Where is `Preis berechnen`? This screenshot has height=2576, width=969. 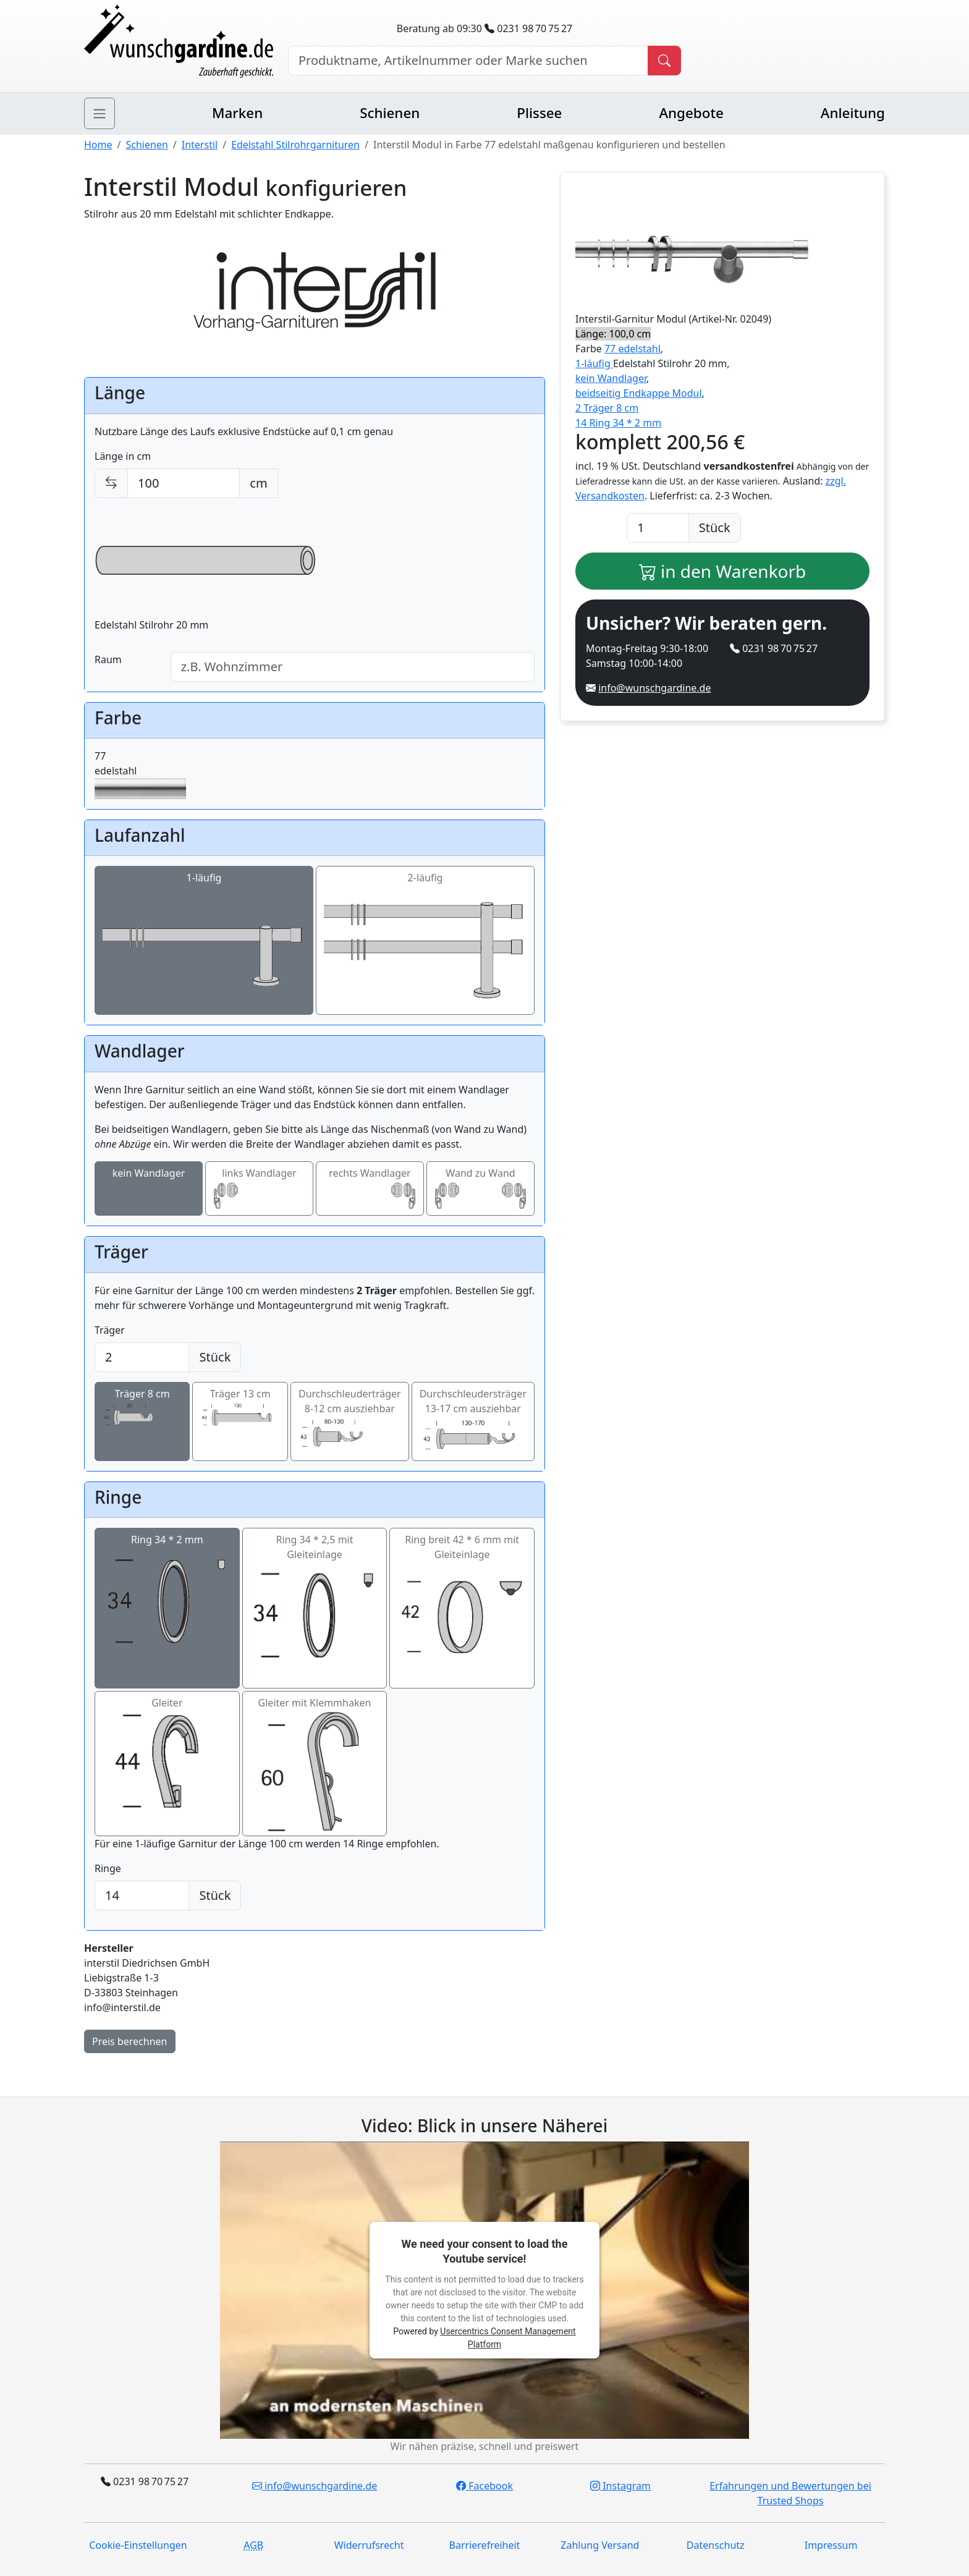
Preis berechnen is located at coordinates (129, 2041).